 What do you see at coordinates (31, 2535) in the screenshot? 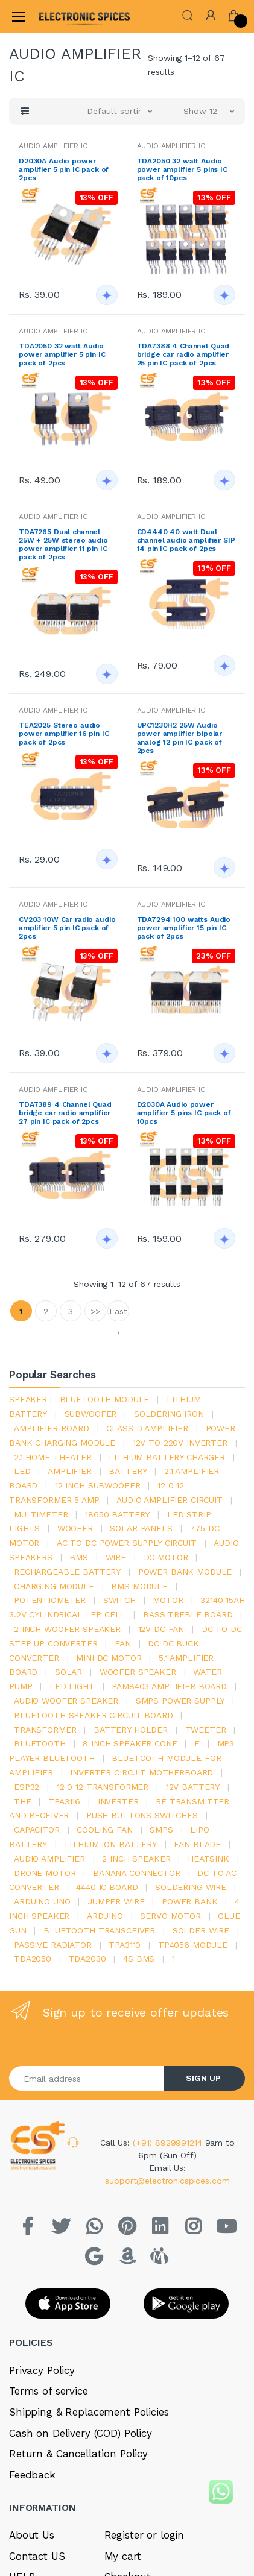
I see `About Us` at bounding box center [31, 2535].